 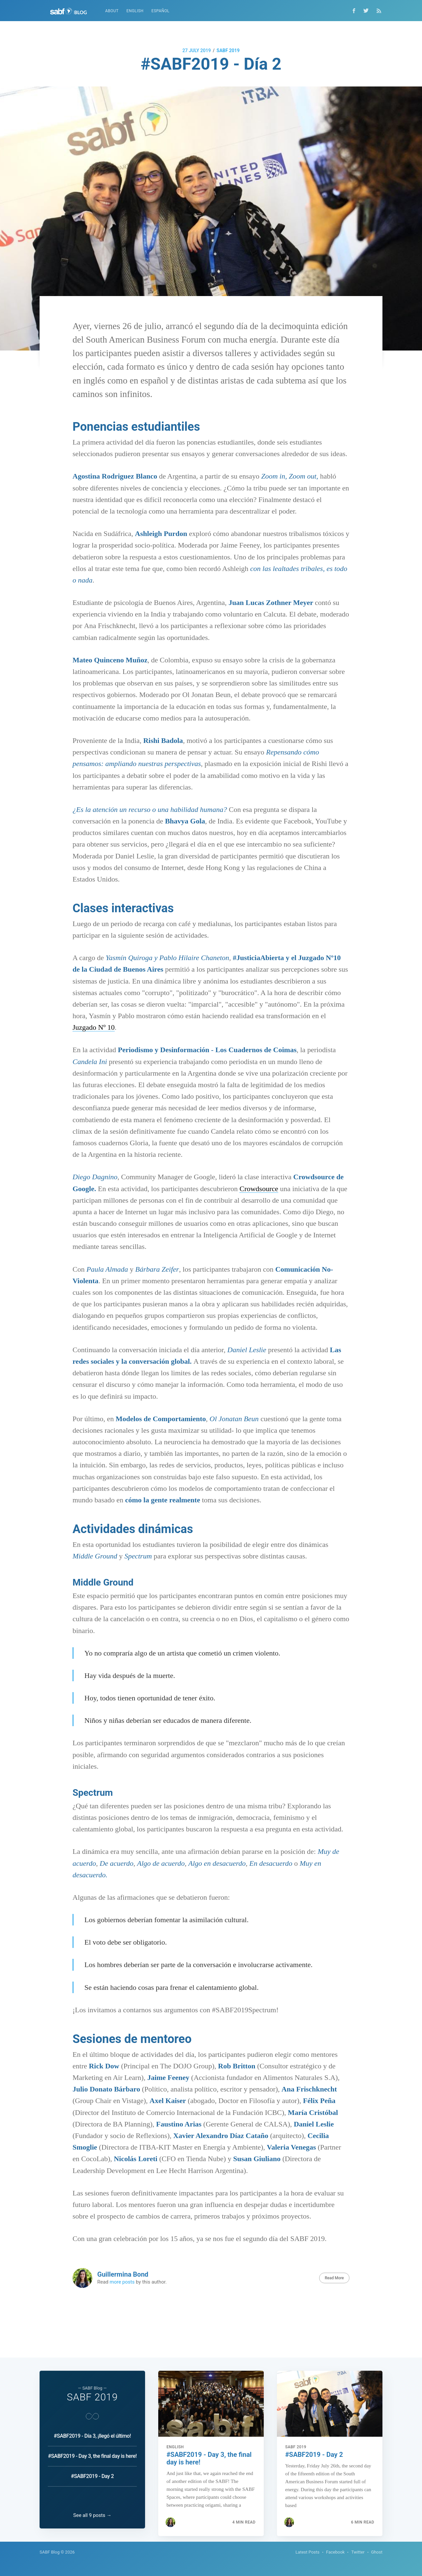 What do you see at coordinates (92, 2468) in the screenshot?
I see `#SABF2019 - Day 2` at bounding box center [92, 2468].